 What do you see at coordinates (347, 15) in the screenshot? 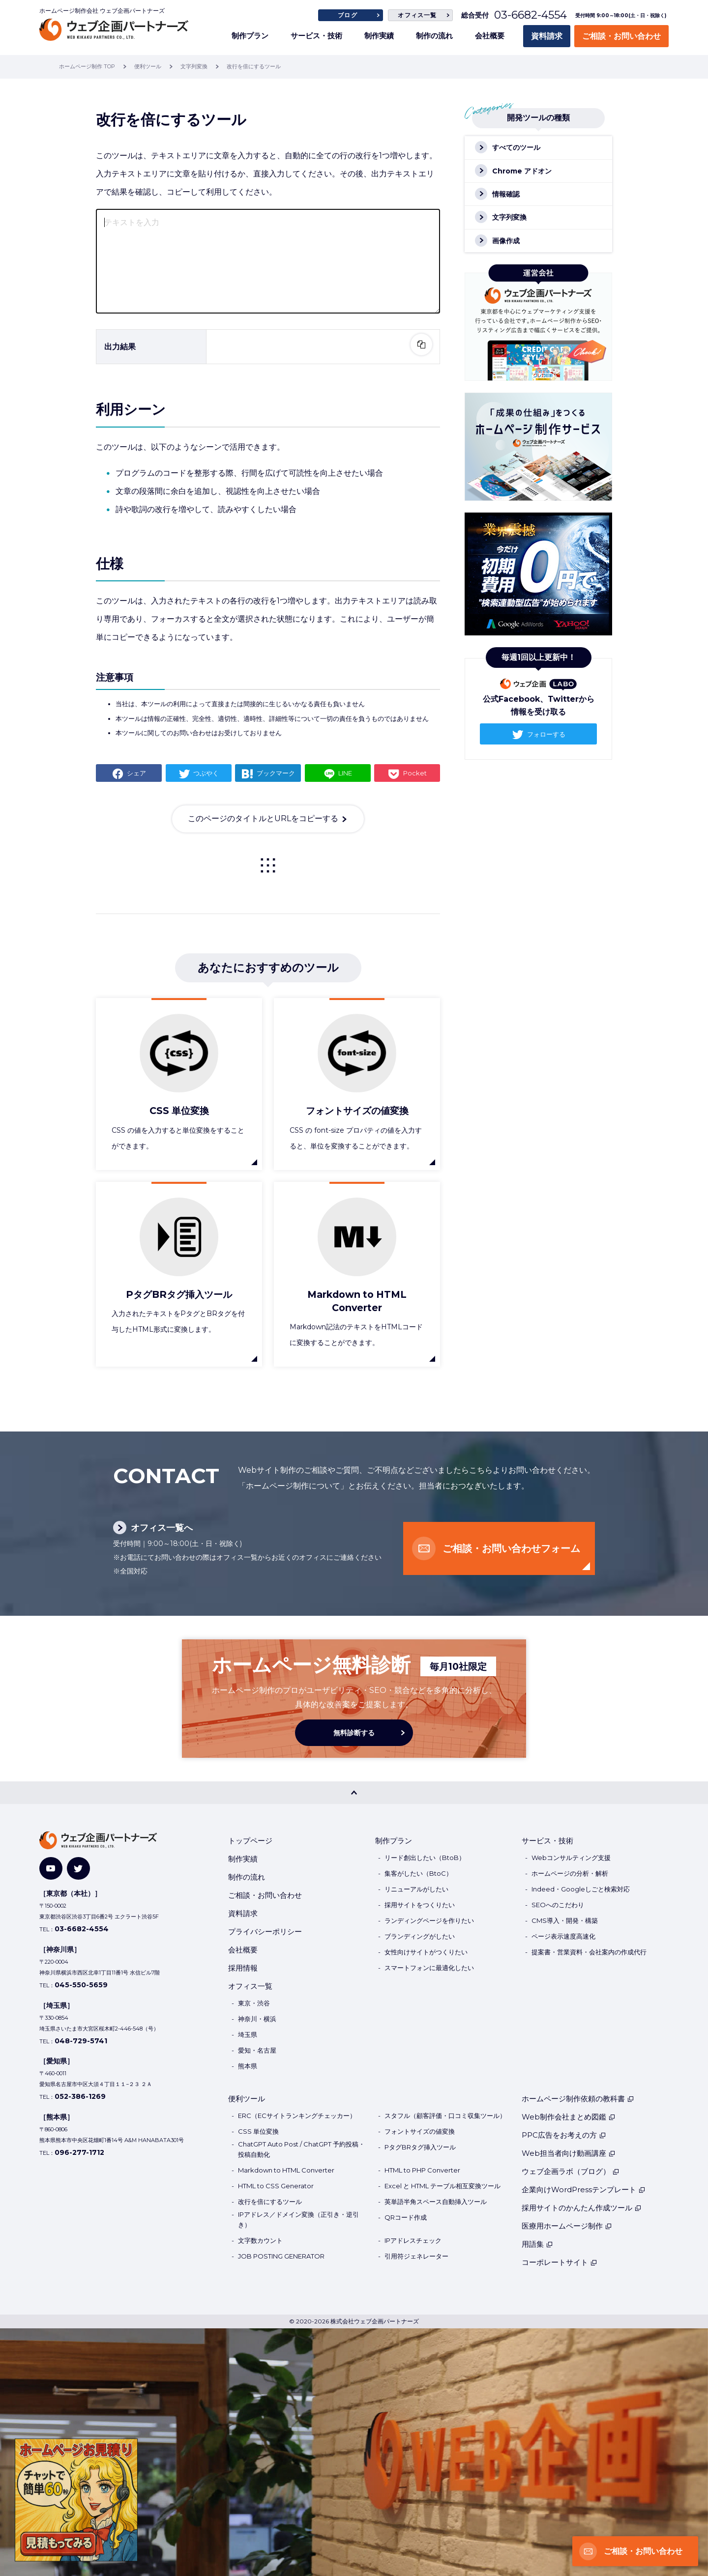
I see `ブログ` at bounding box center [347, 15].